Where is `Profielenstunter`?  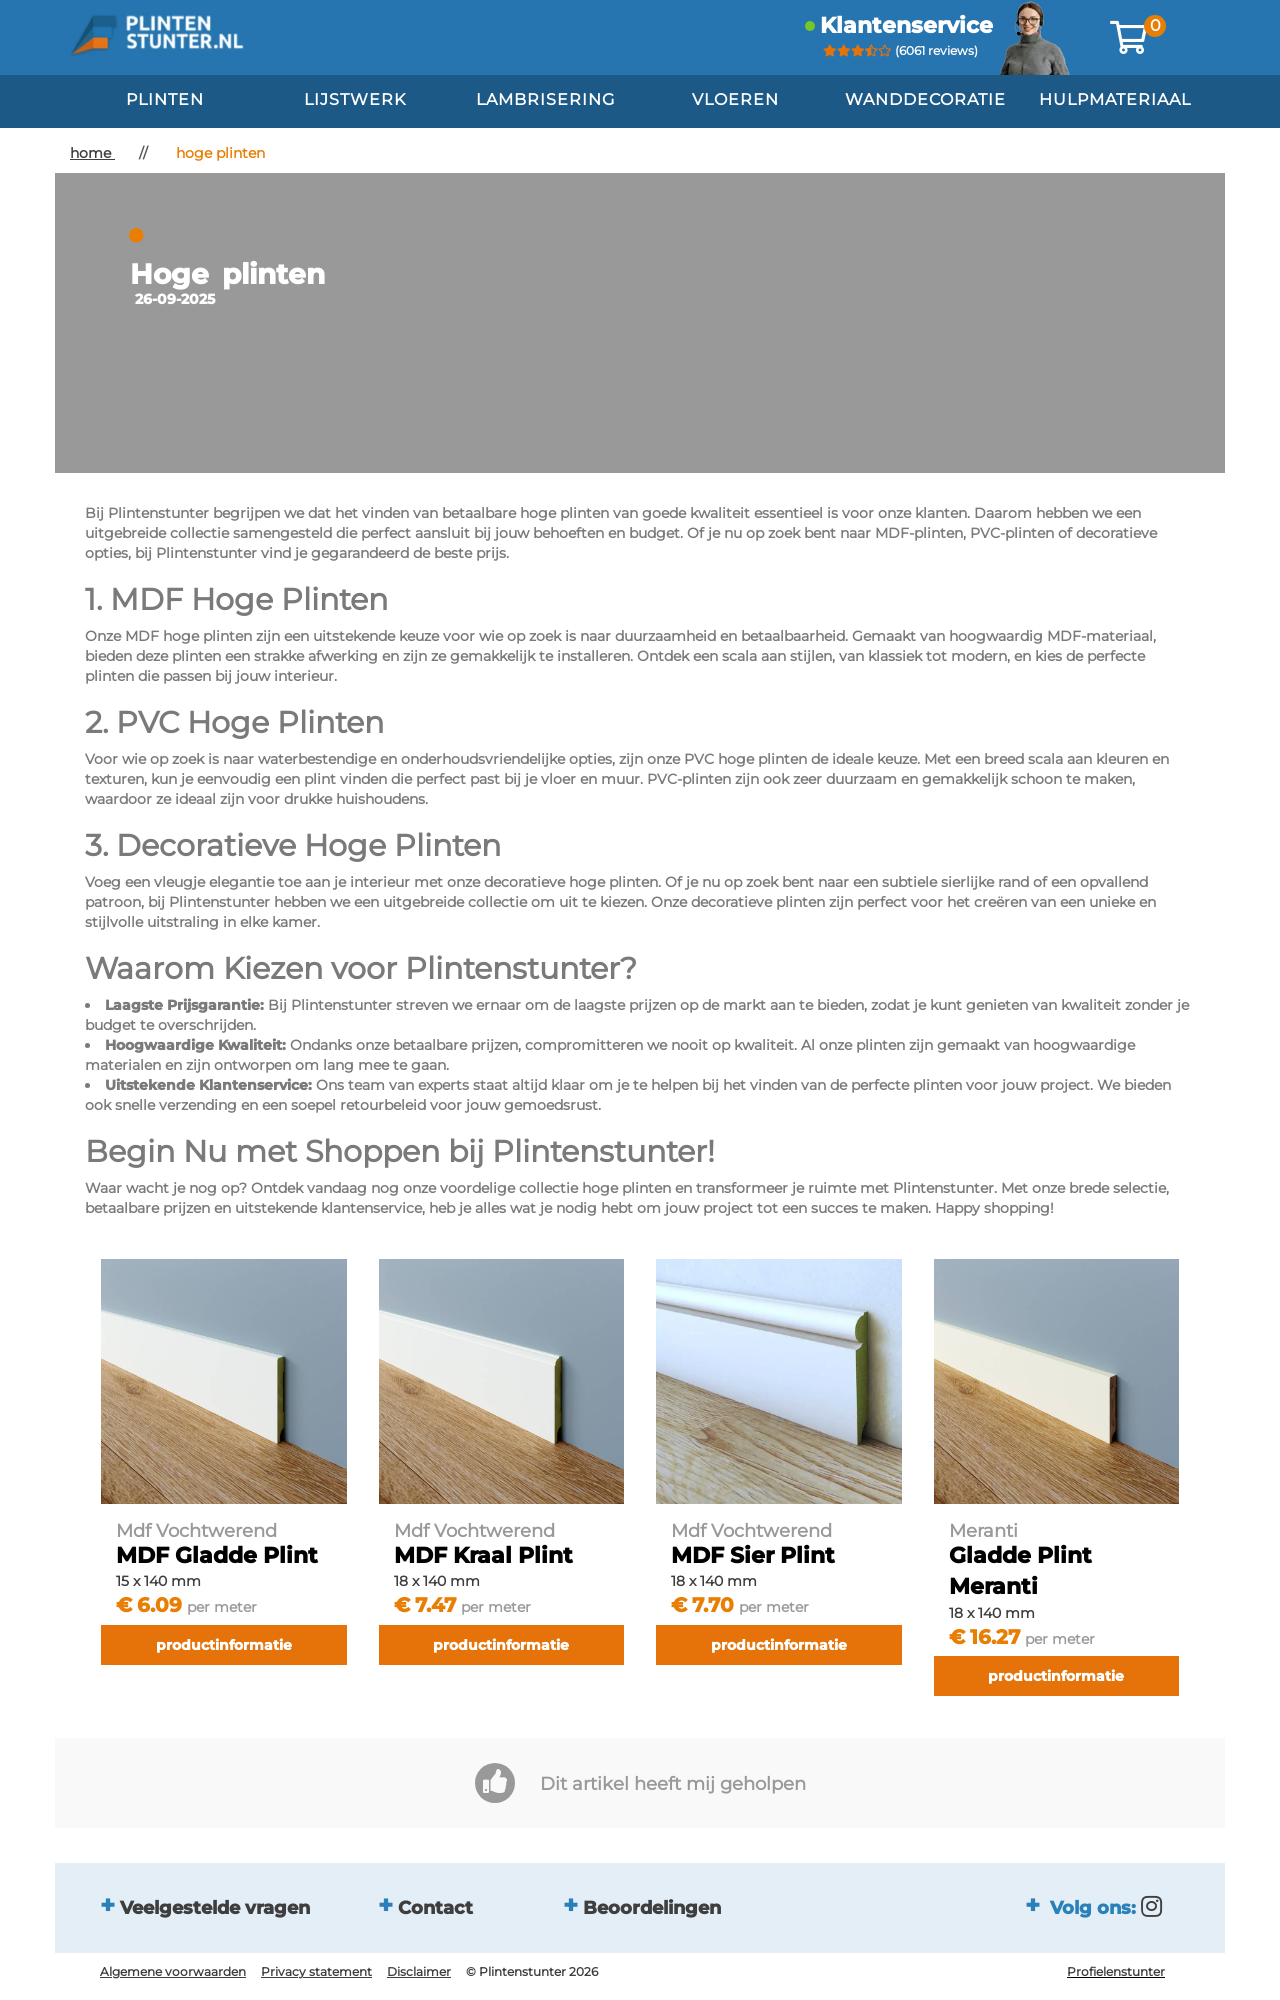 Profielenstunter is located at coordinates (1116, 1971).